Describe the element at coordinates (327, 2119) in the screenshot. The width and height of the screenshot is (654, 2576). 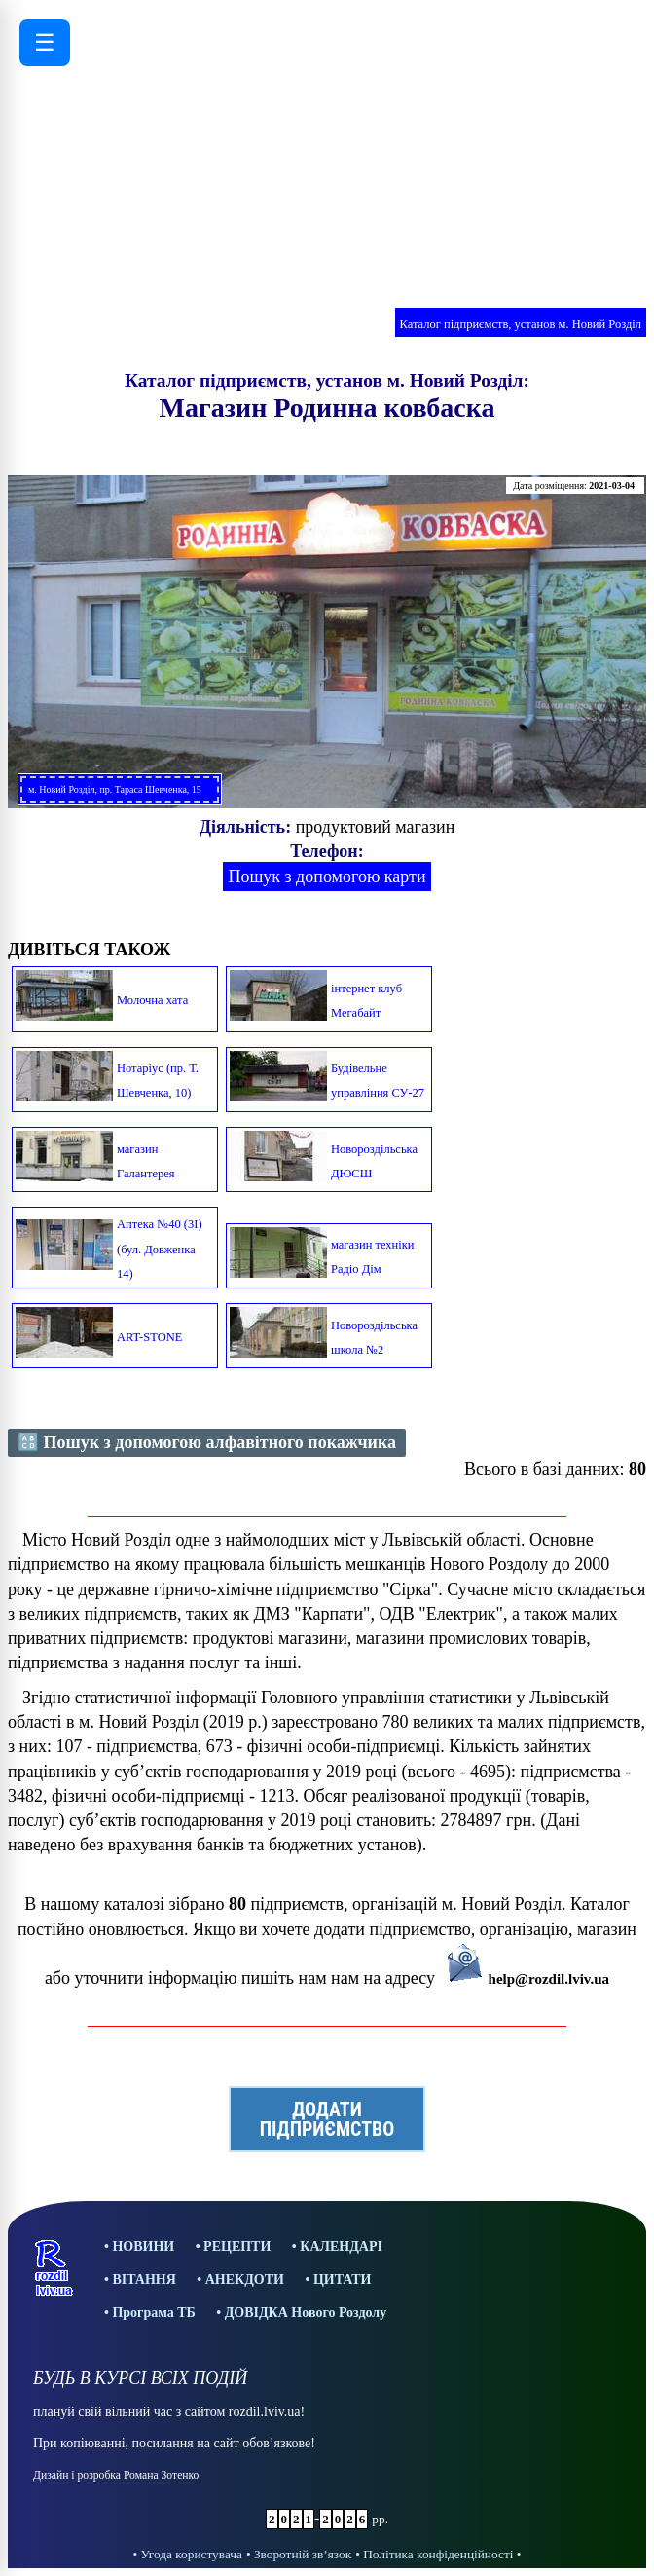
I see `ДОДАТИПІДПРИЄМСТВО` at that location.